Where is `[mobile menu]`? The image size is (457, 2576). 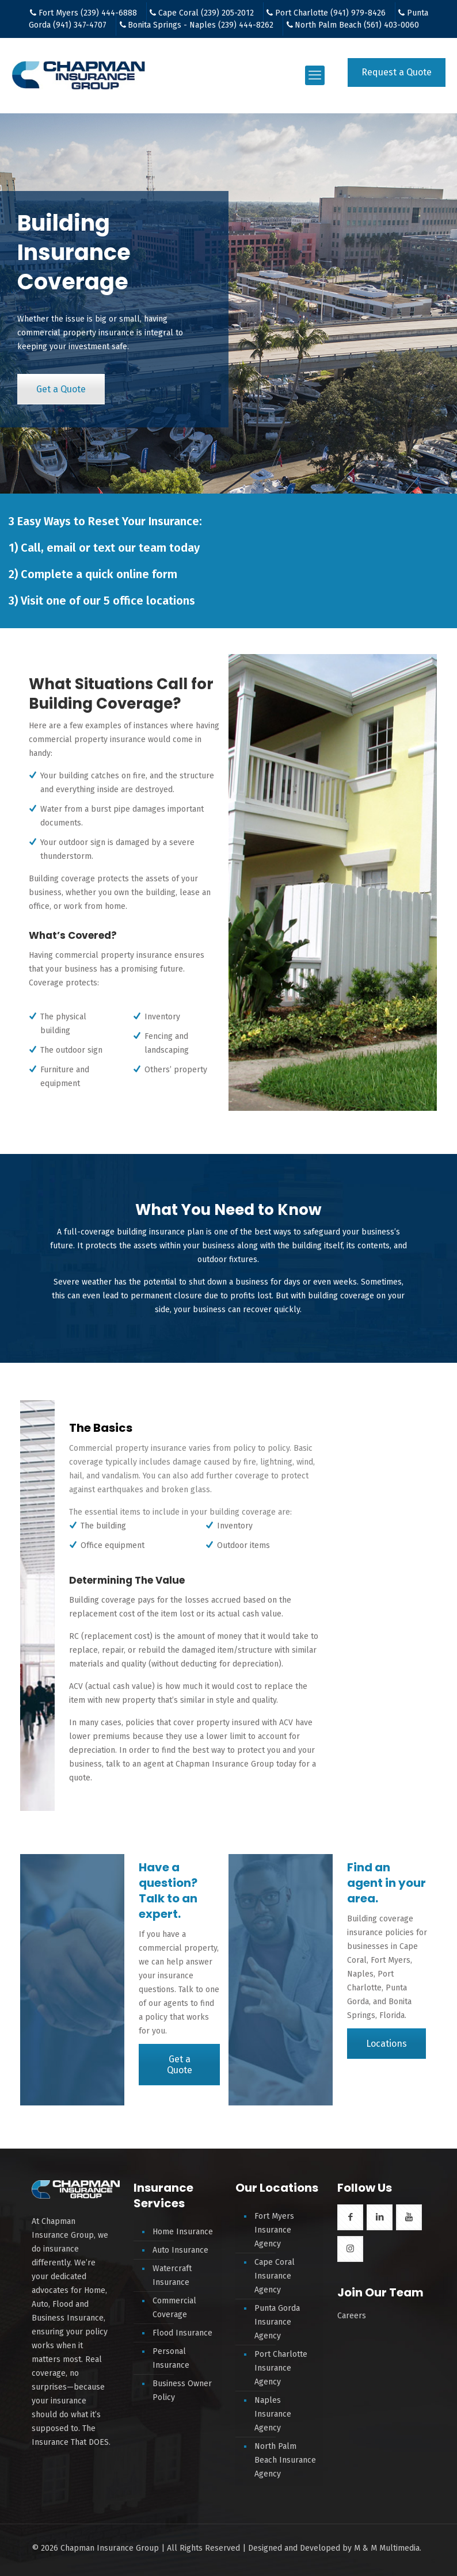 [mobile menu] is located at coordinates (315, 75).